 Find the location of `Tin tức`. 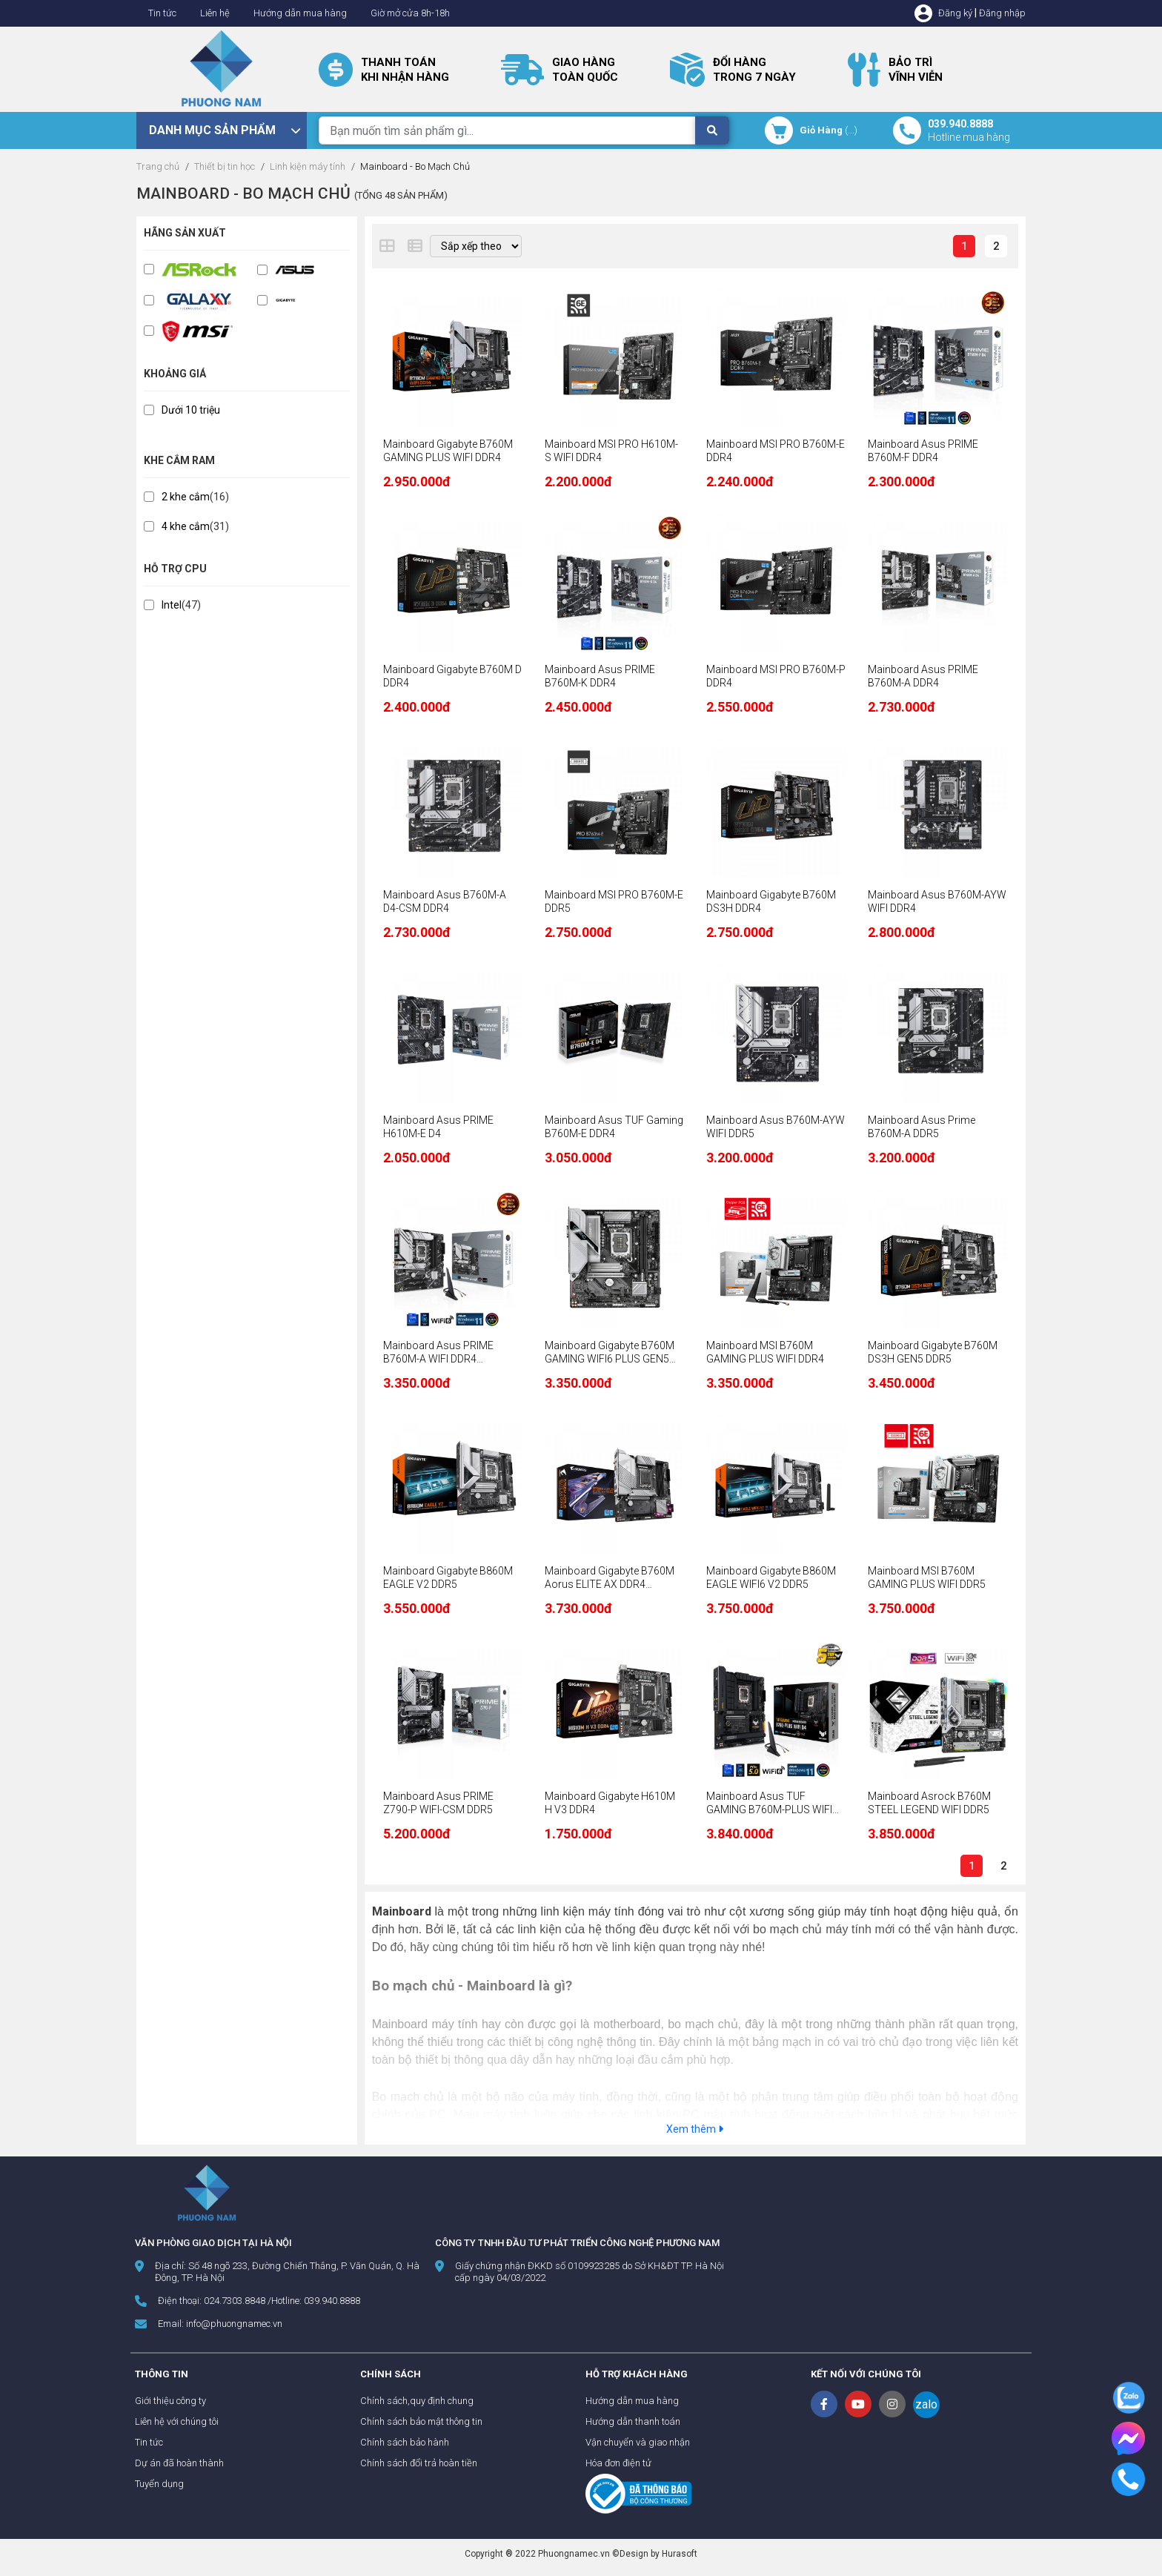

Tin tức is located at coordinates (162, 13).